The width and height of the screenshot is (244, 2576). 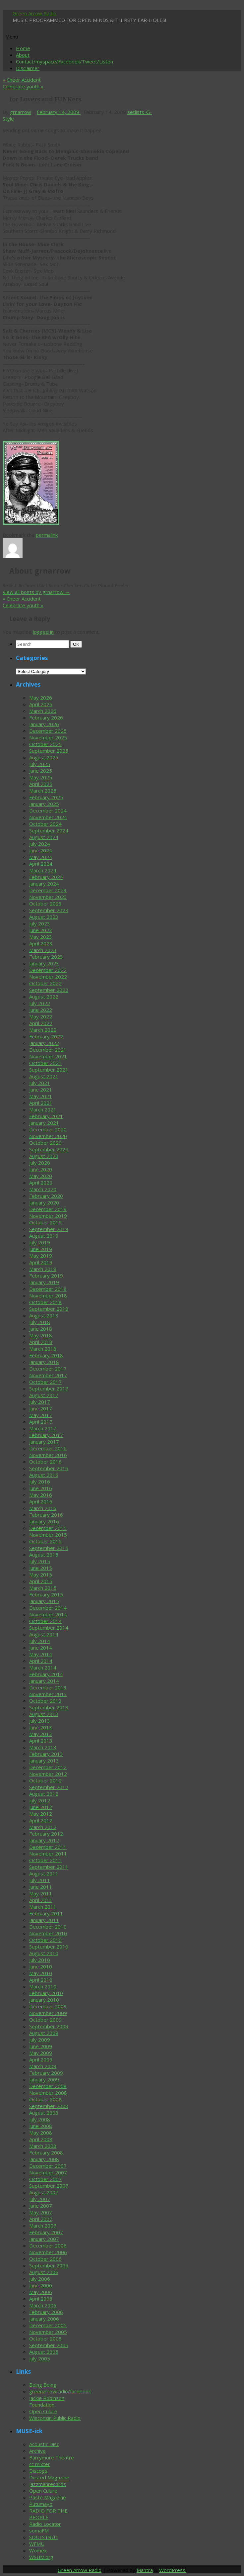 What do you see at coordinates (22, 79) in the screenshot?
I see `Cheer Accident` at bounding box center [22, 79].